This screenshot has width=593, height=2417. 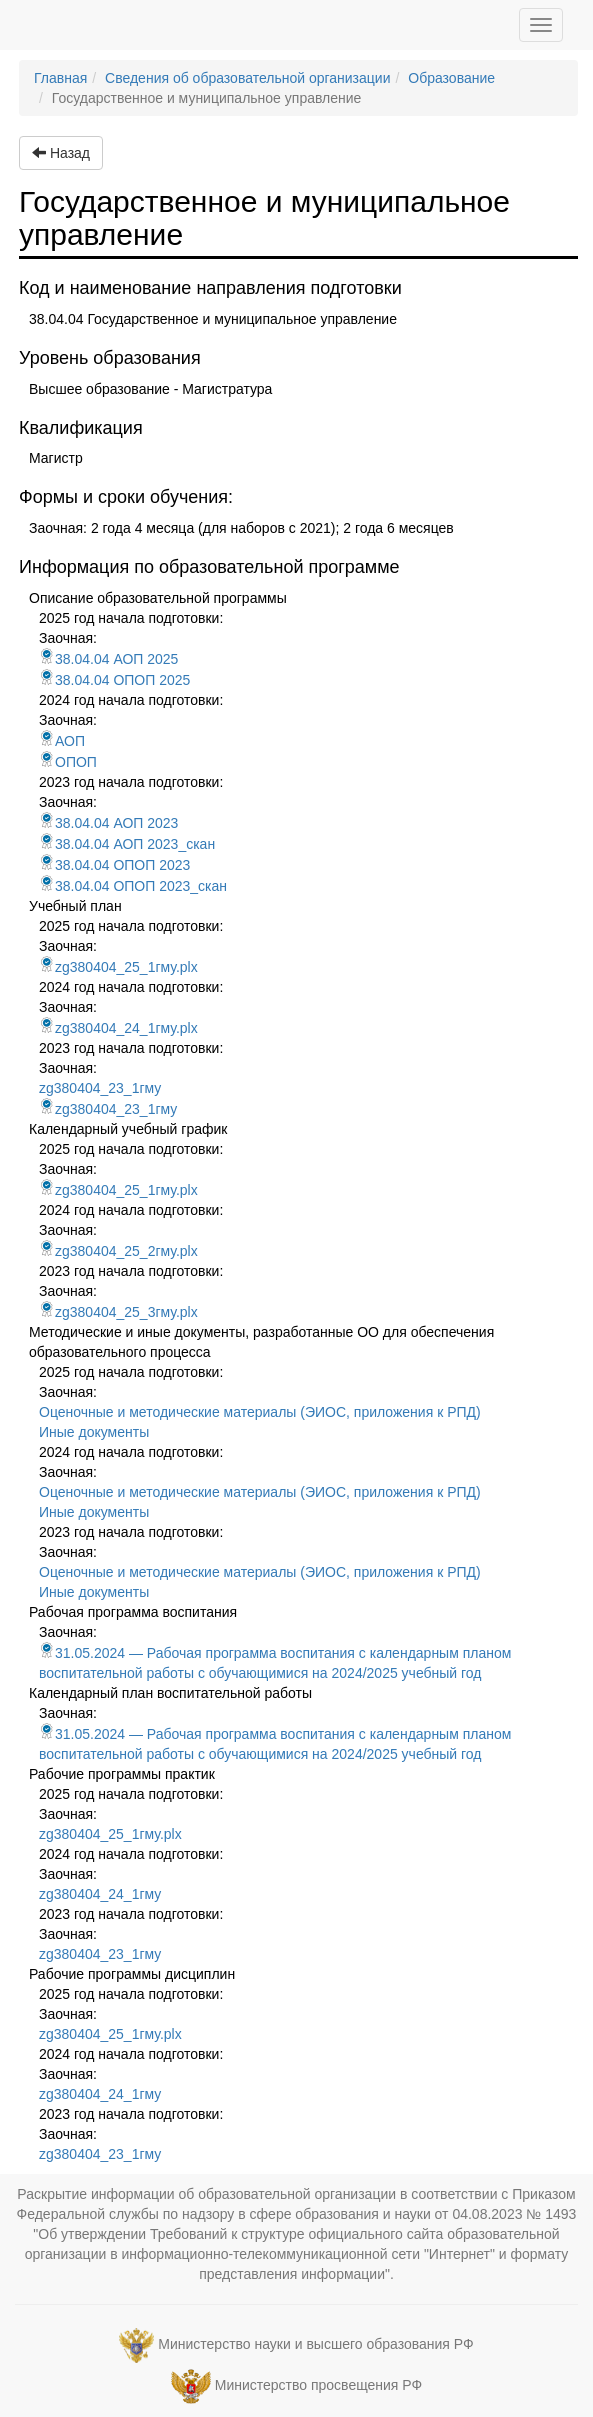 What do you see at coordinates (62, 741) in the screenshot?
I see `АОП` at bounding box center [62, 741].